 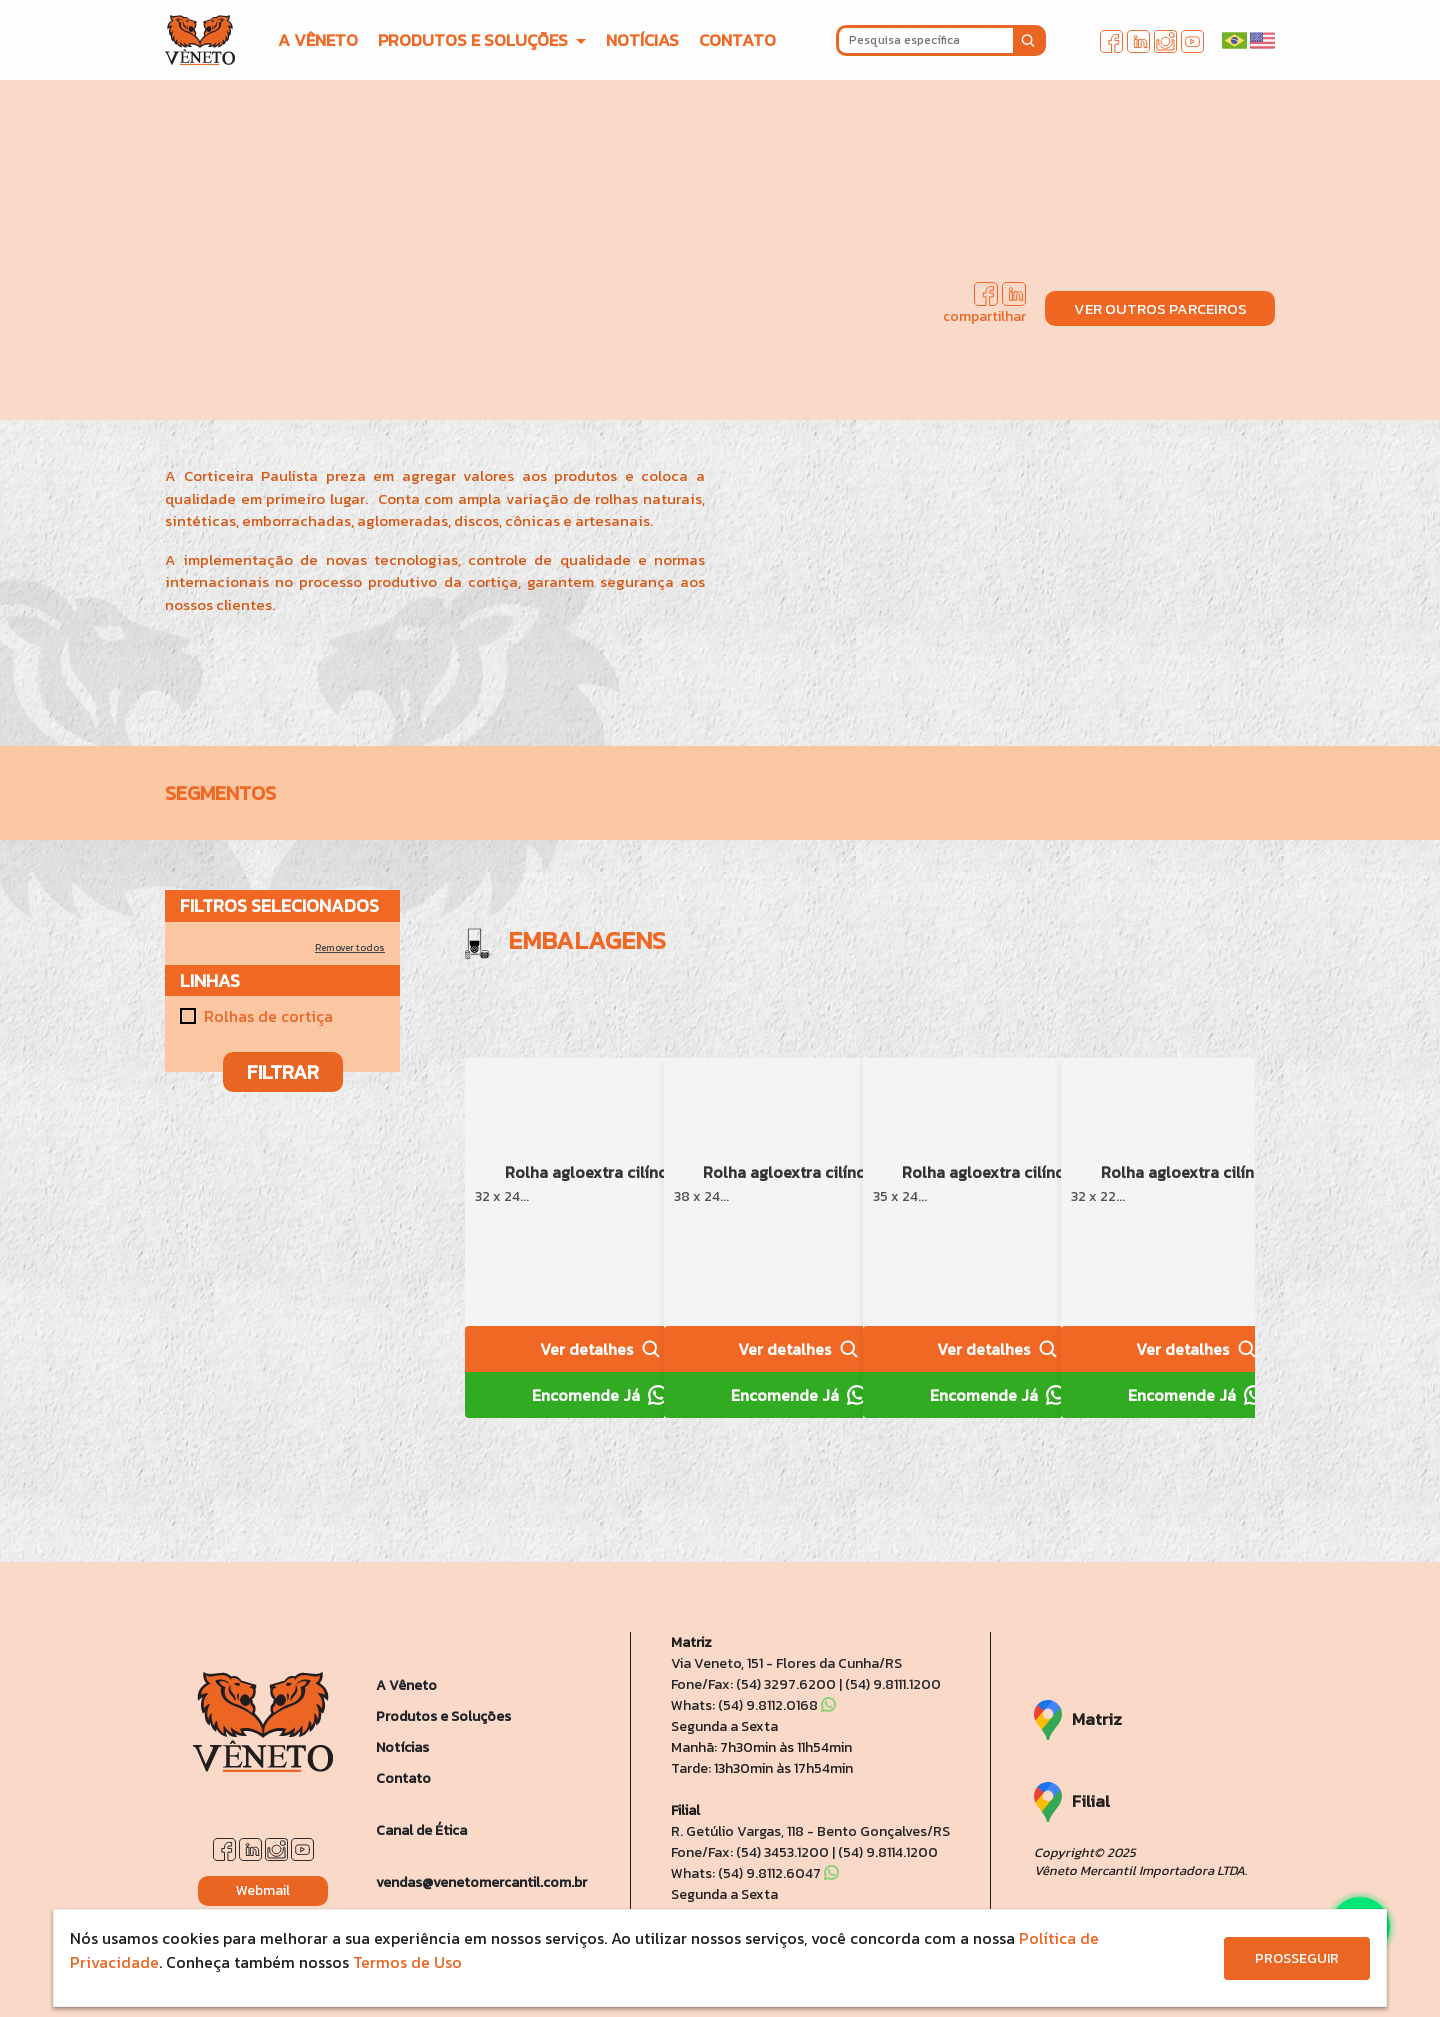 What do you see at coordinates (600, 1349) in the screenshot?
I see `Ver detalhes` at bounding box center [600, 1349].